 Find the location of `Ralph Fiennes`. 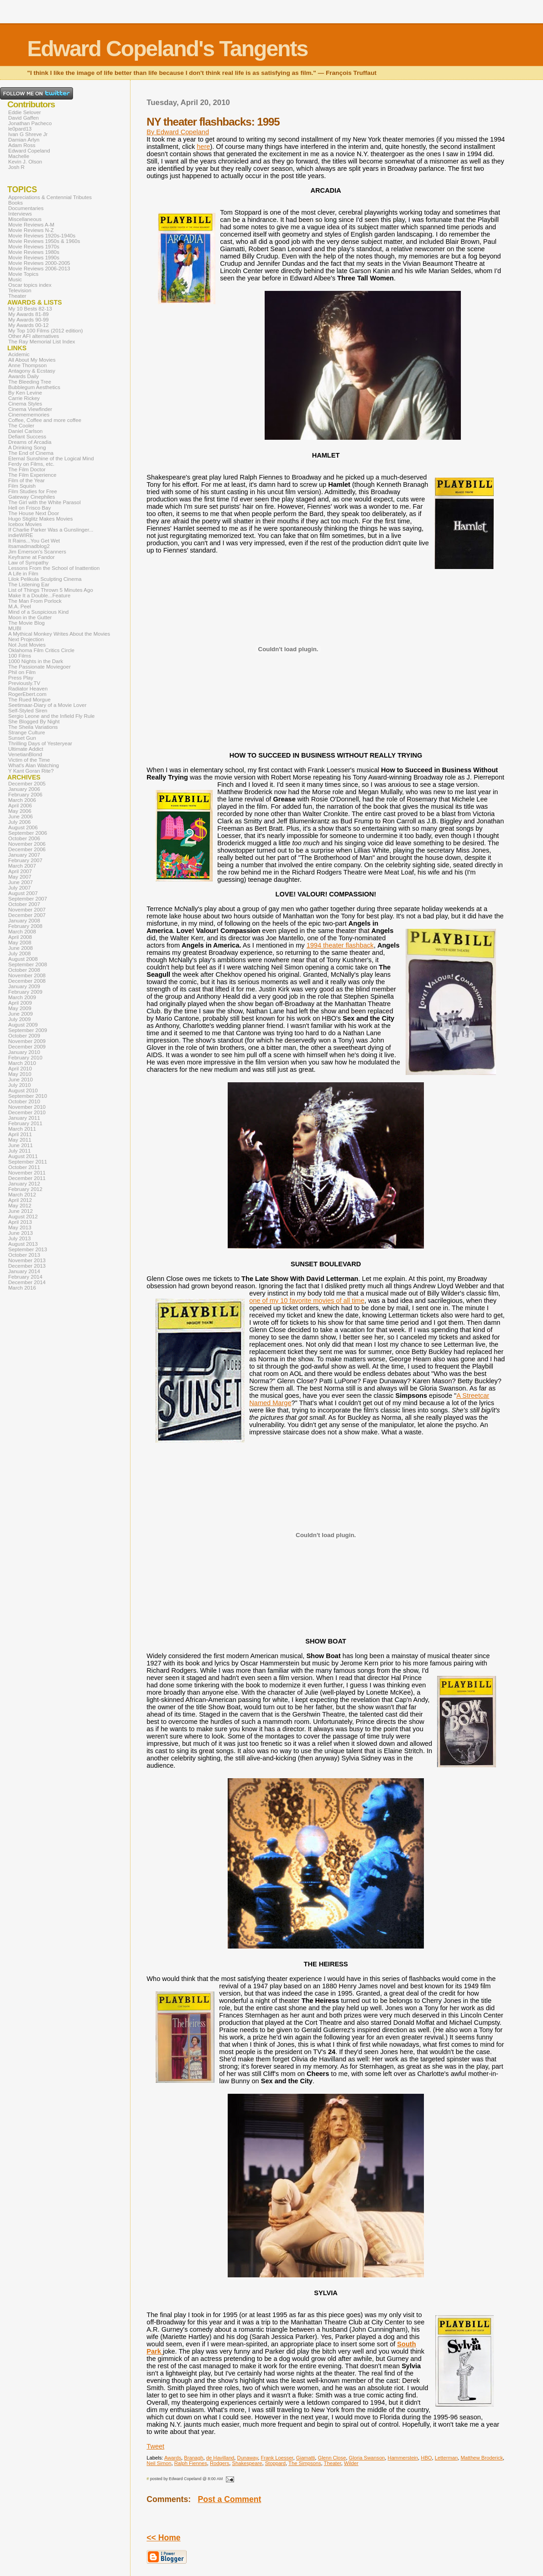

Ralph Fiennes is located at coordinates (190, 2463).